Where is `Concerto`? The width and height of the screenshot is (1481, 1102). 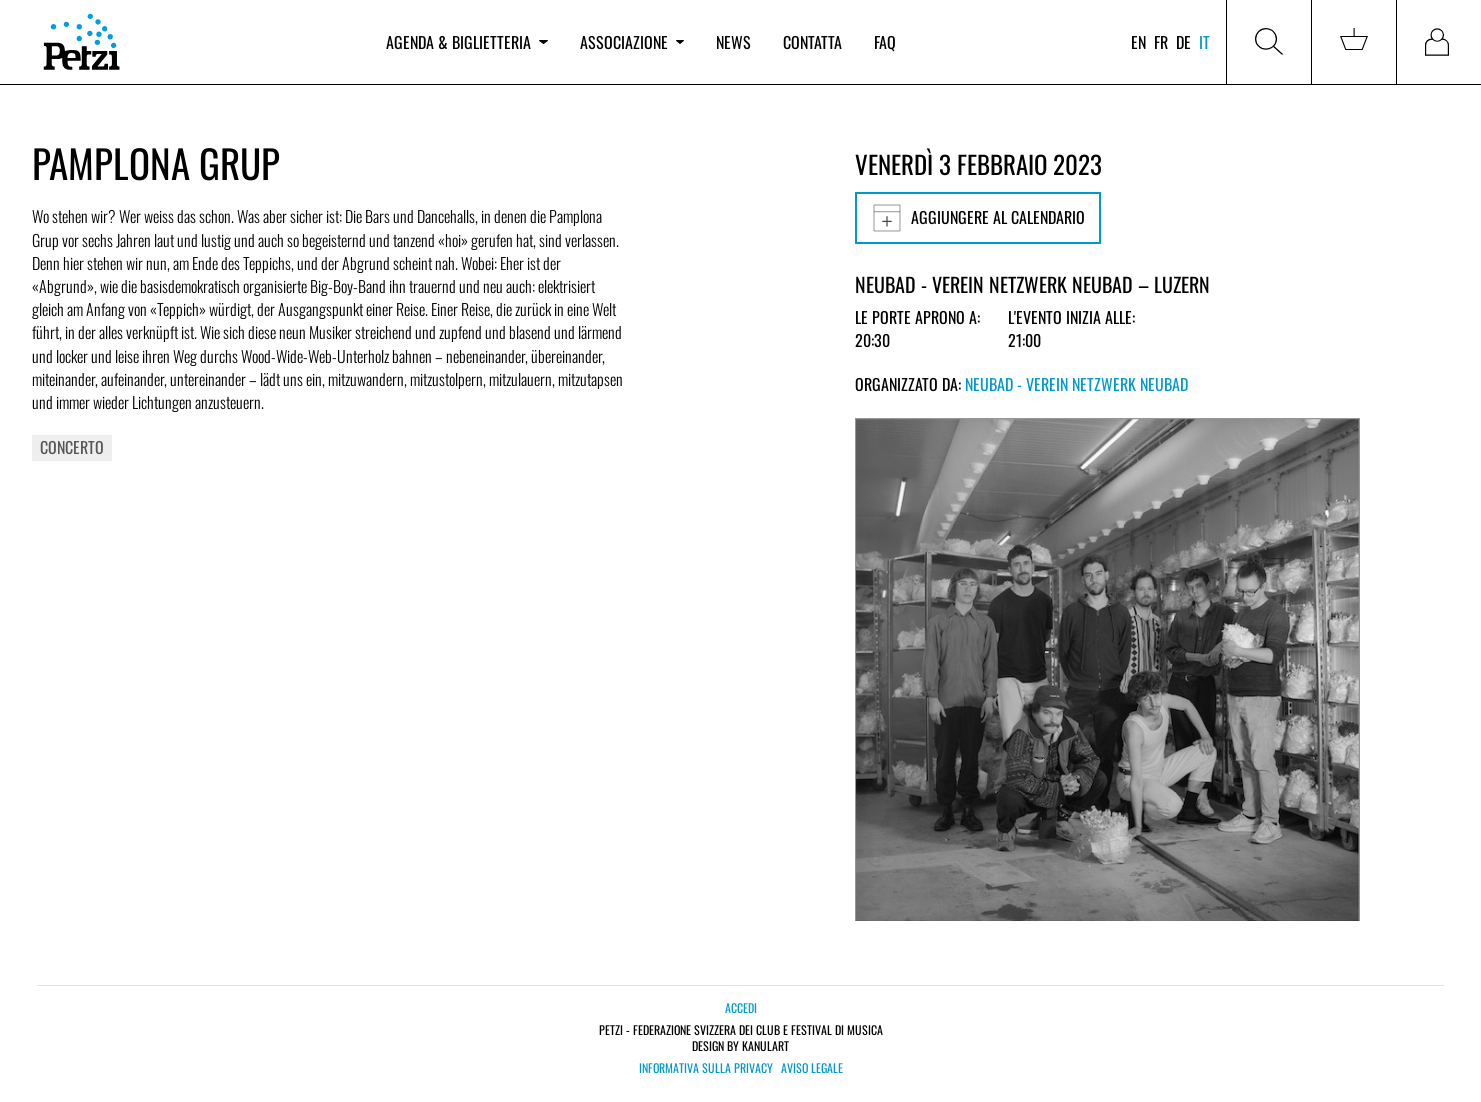
Concerto is located at coordinates (72, 447).